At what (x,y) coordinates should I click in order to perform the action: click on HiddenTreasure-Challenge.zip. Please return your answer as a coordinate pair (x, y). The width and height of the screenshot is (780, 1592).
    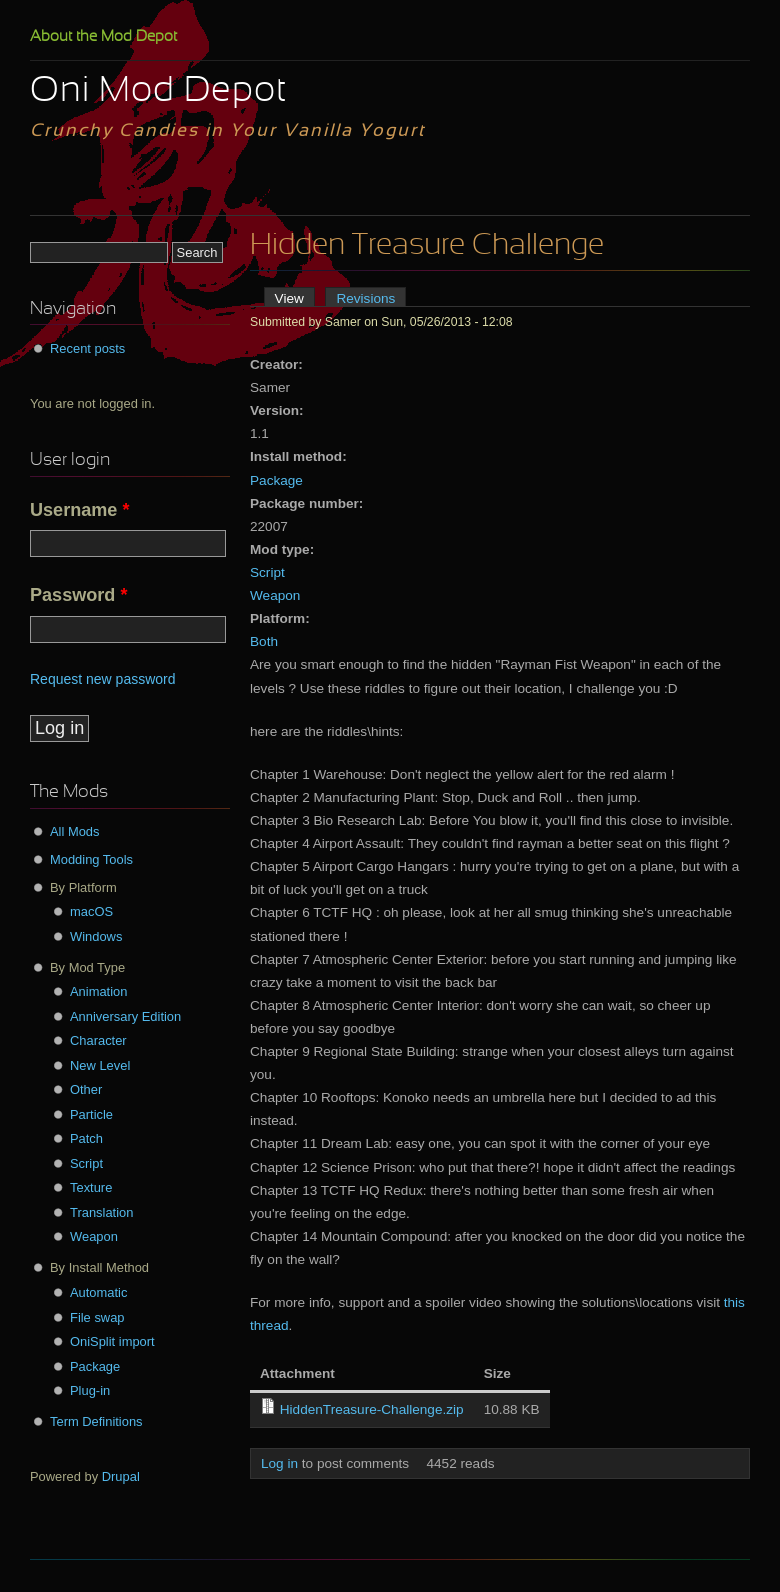
    Looking at the image, I should click on (372, 1409).